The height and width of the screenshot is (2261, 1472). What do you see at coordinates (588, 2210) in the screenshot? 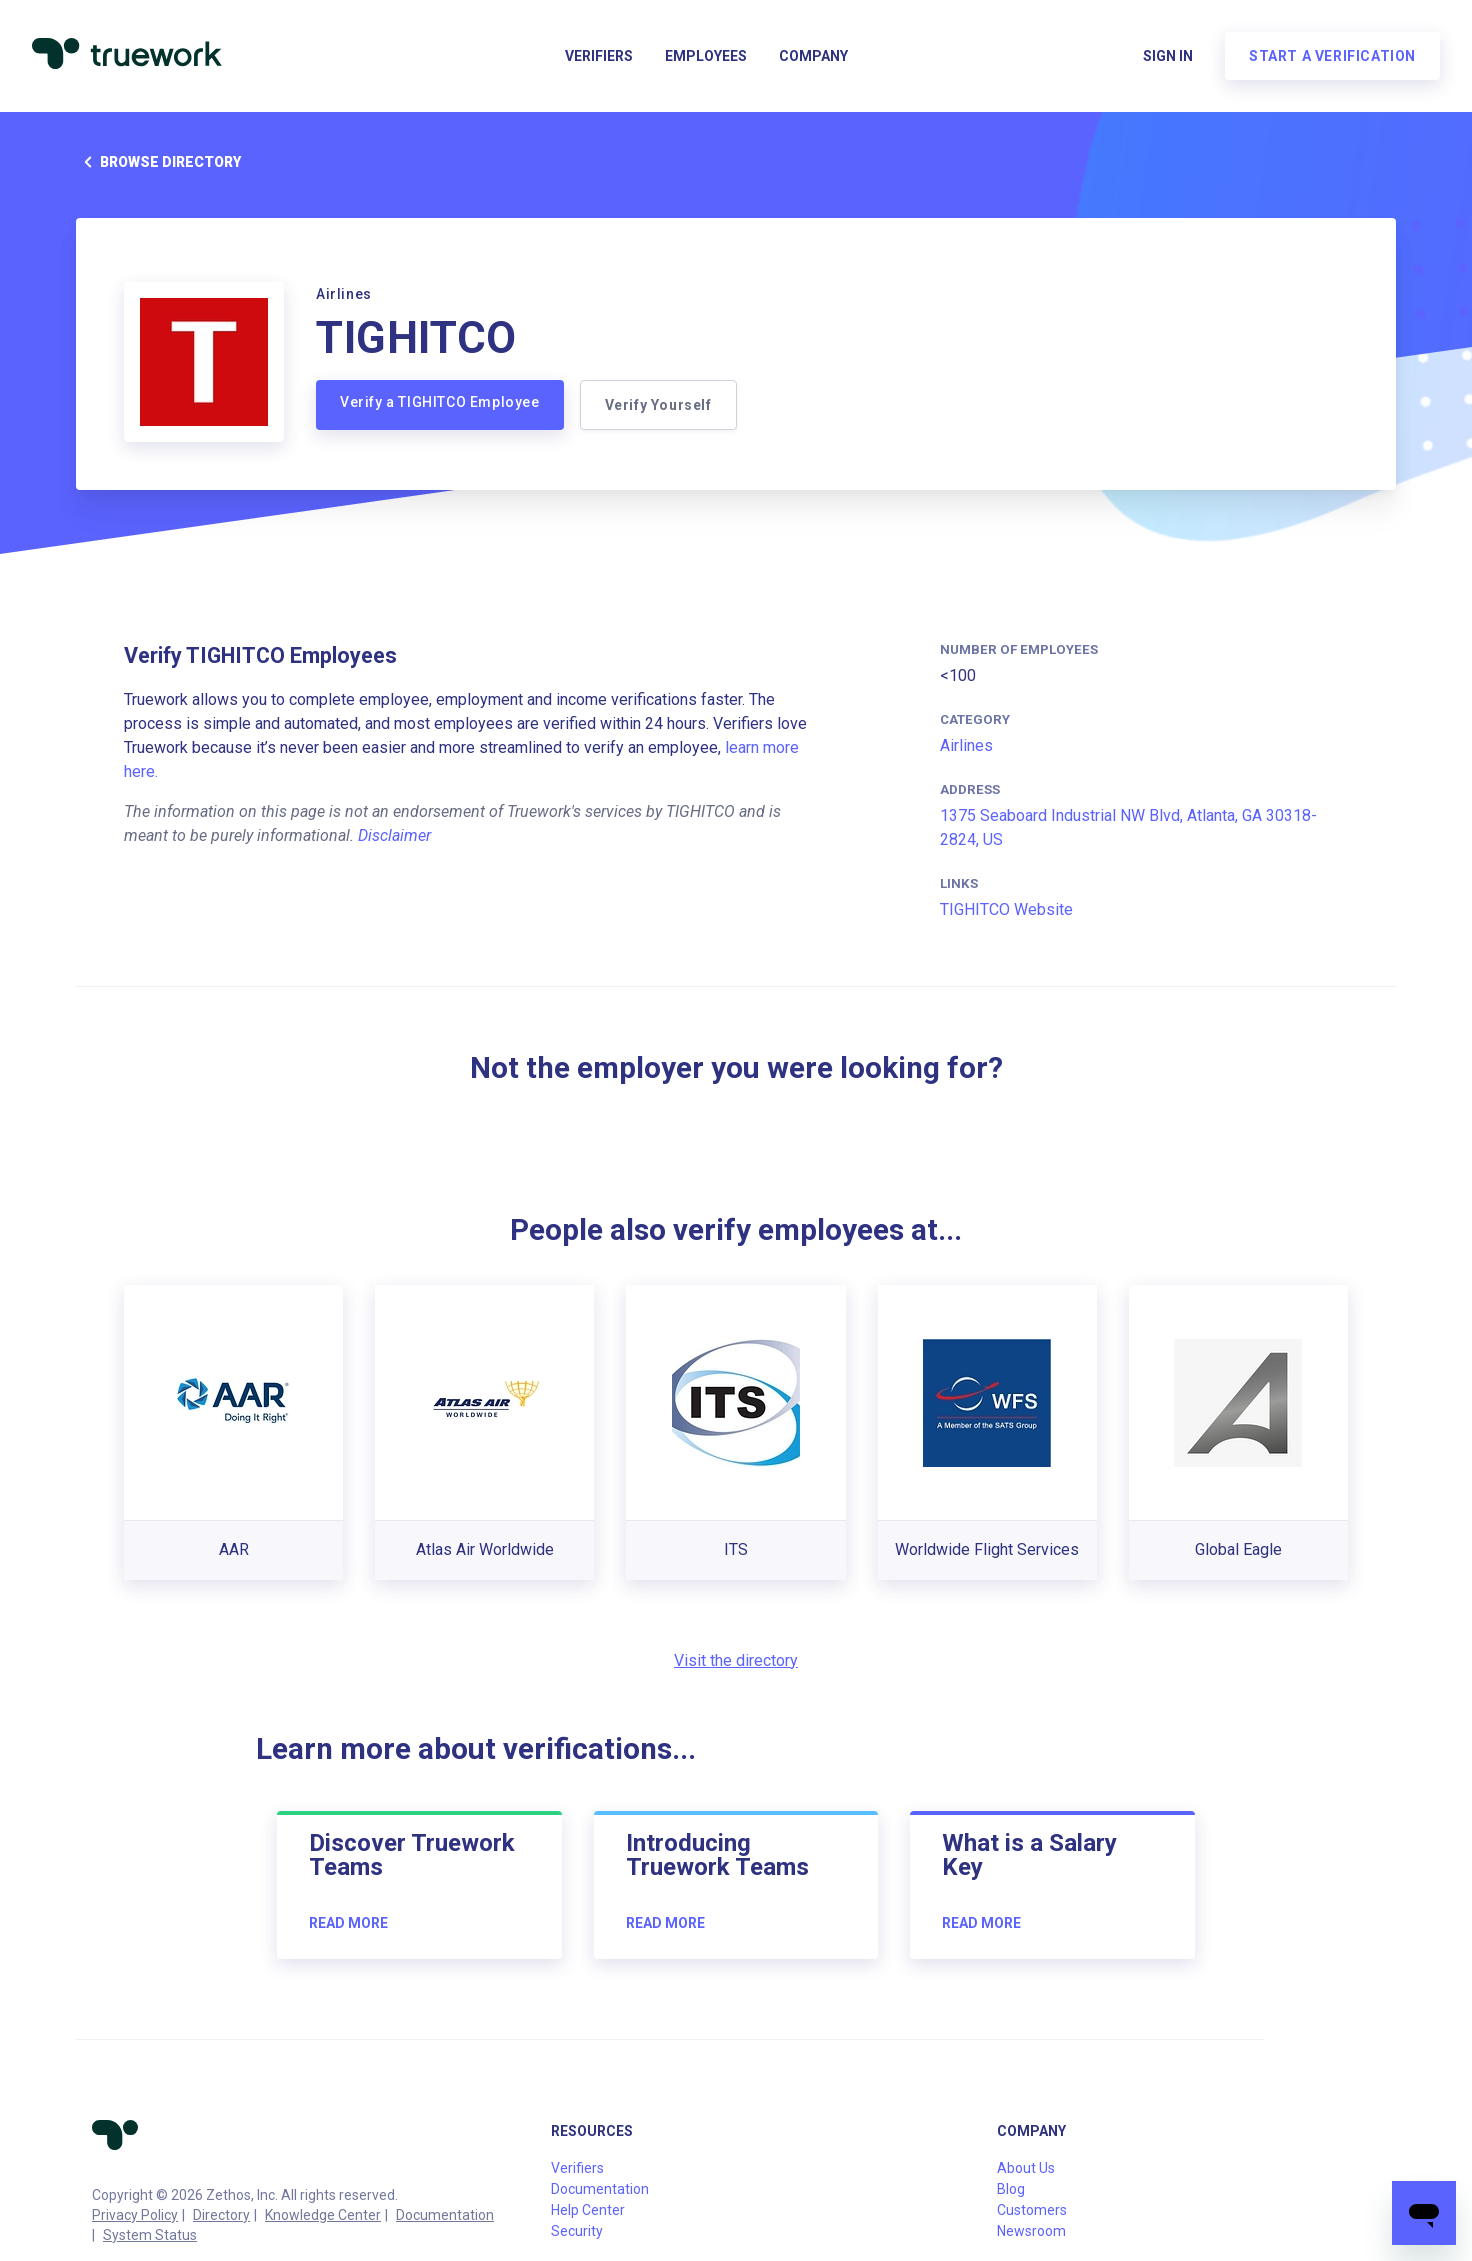
I see `Help Center` at bounding box center [588, 2210].